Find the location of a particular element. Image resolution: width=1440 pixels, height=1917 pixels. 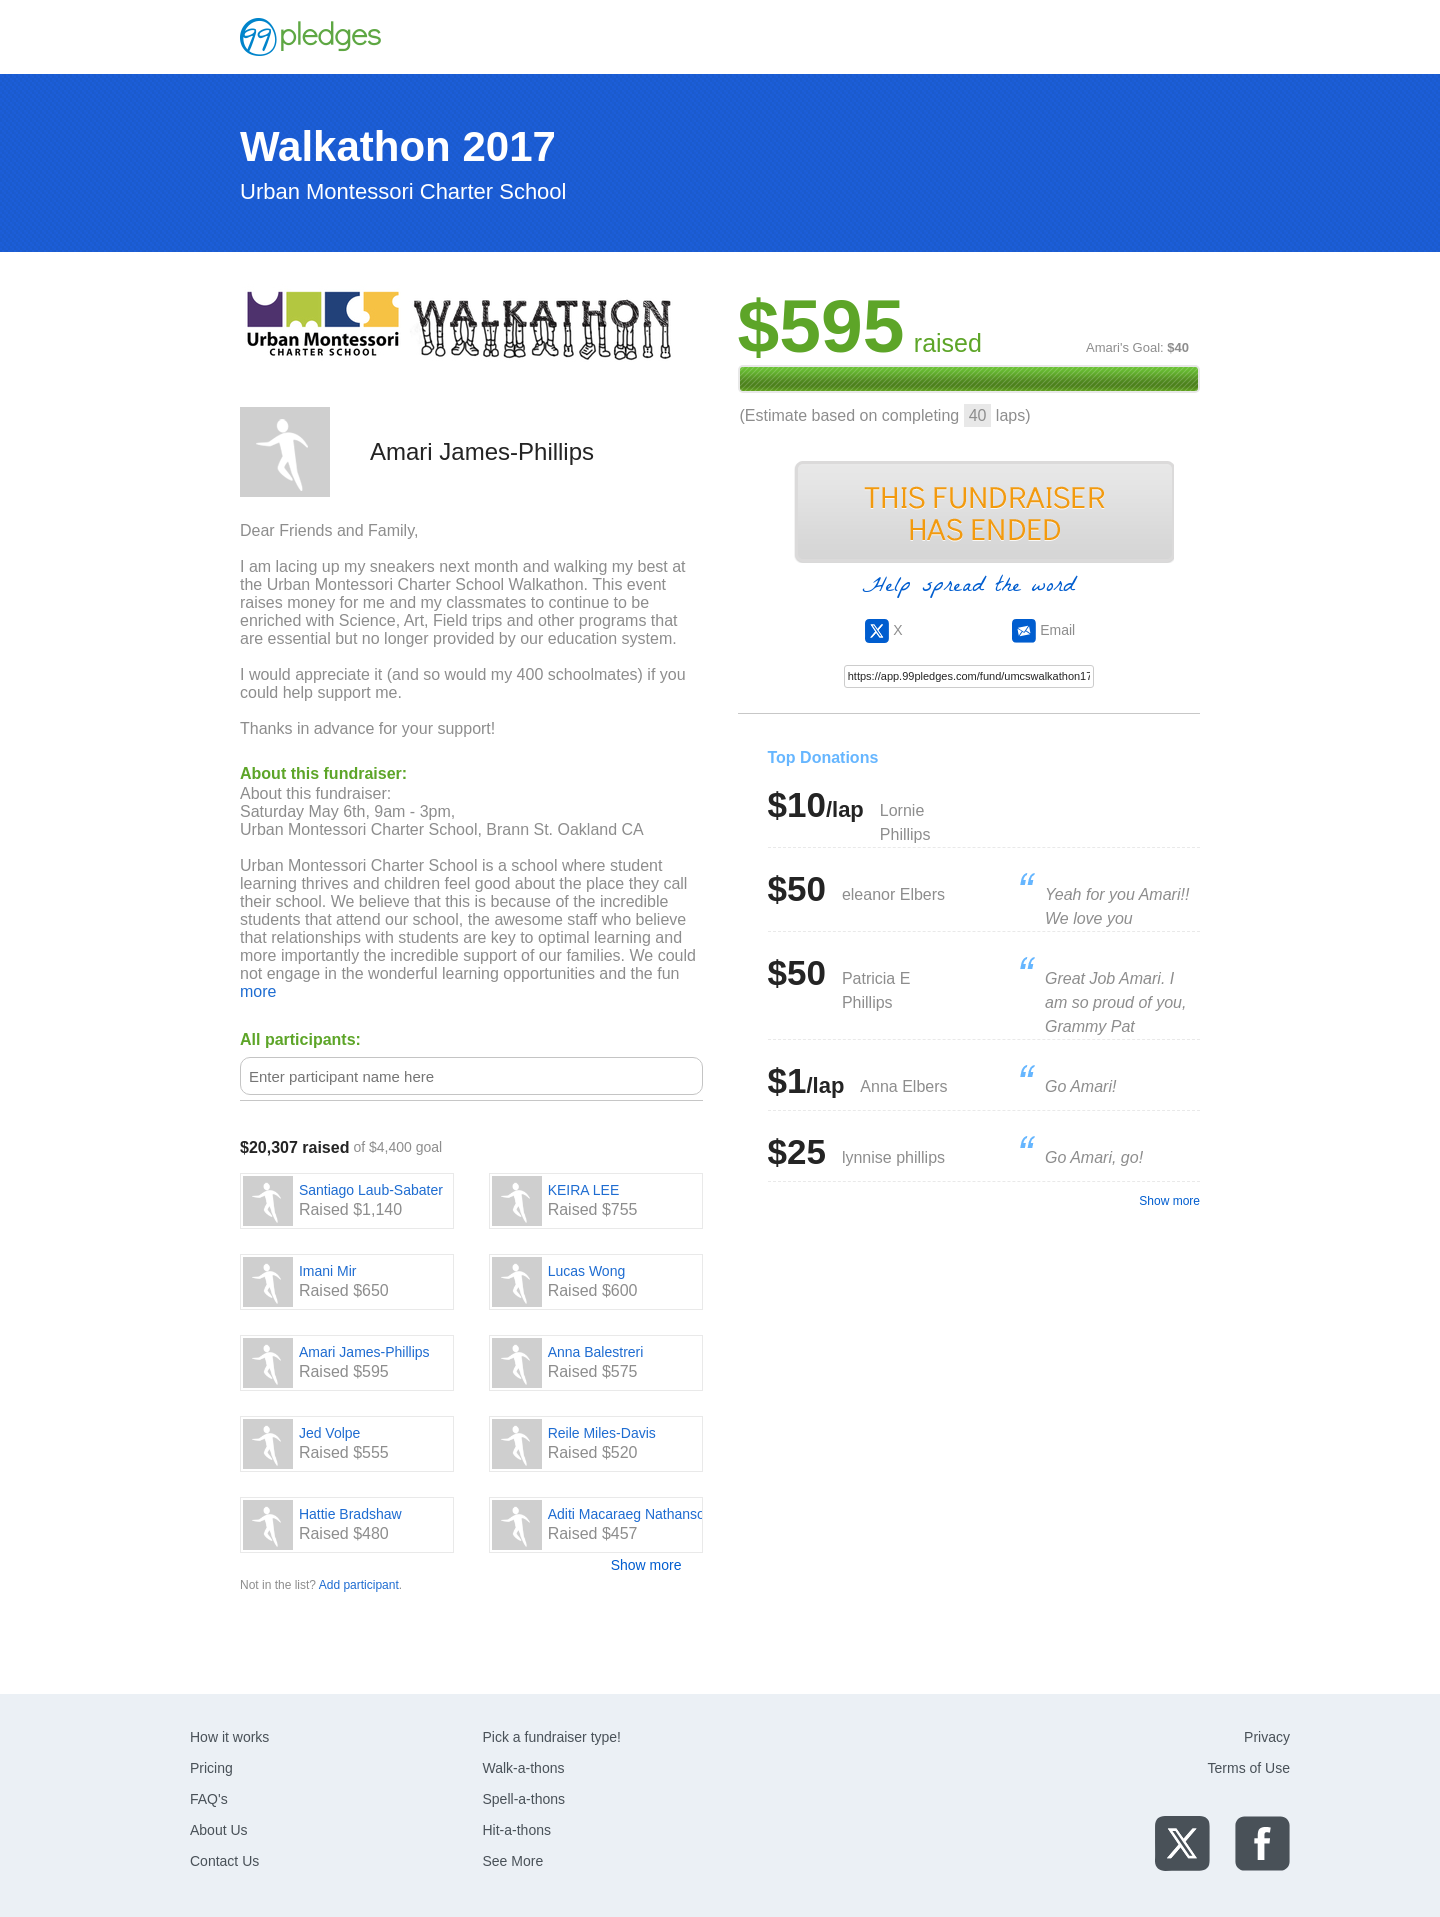

Amari James-Phillips is located at coordinates (364, 1352).